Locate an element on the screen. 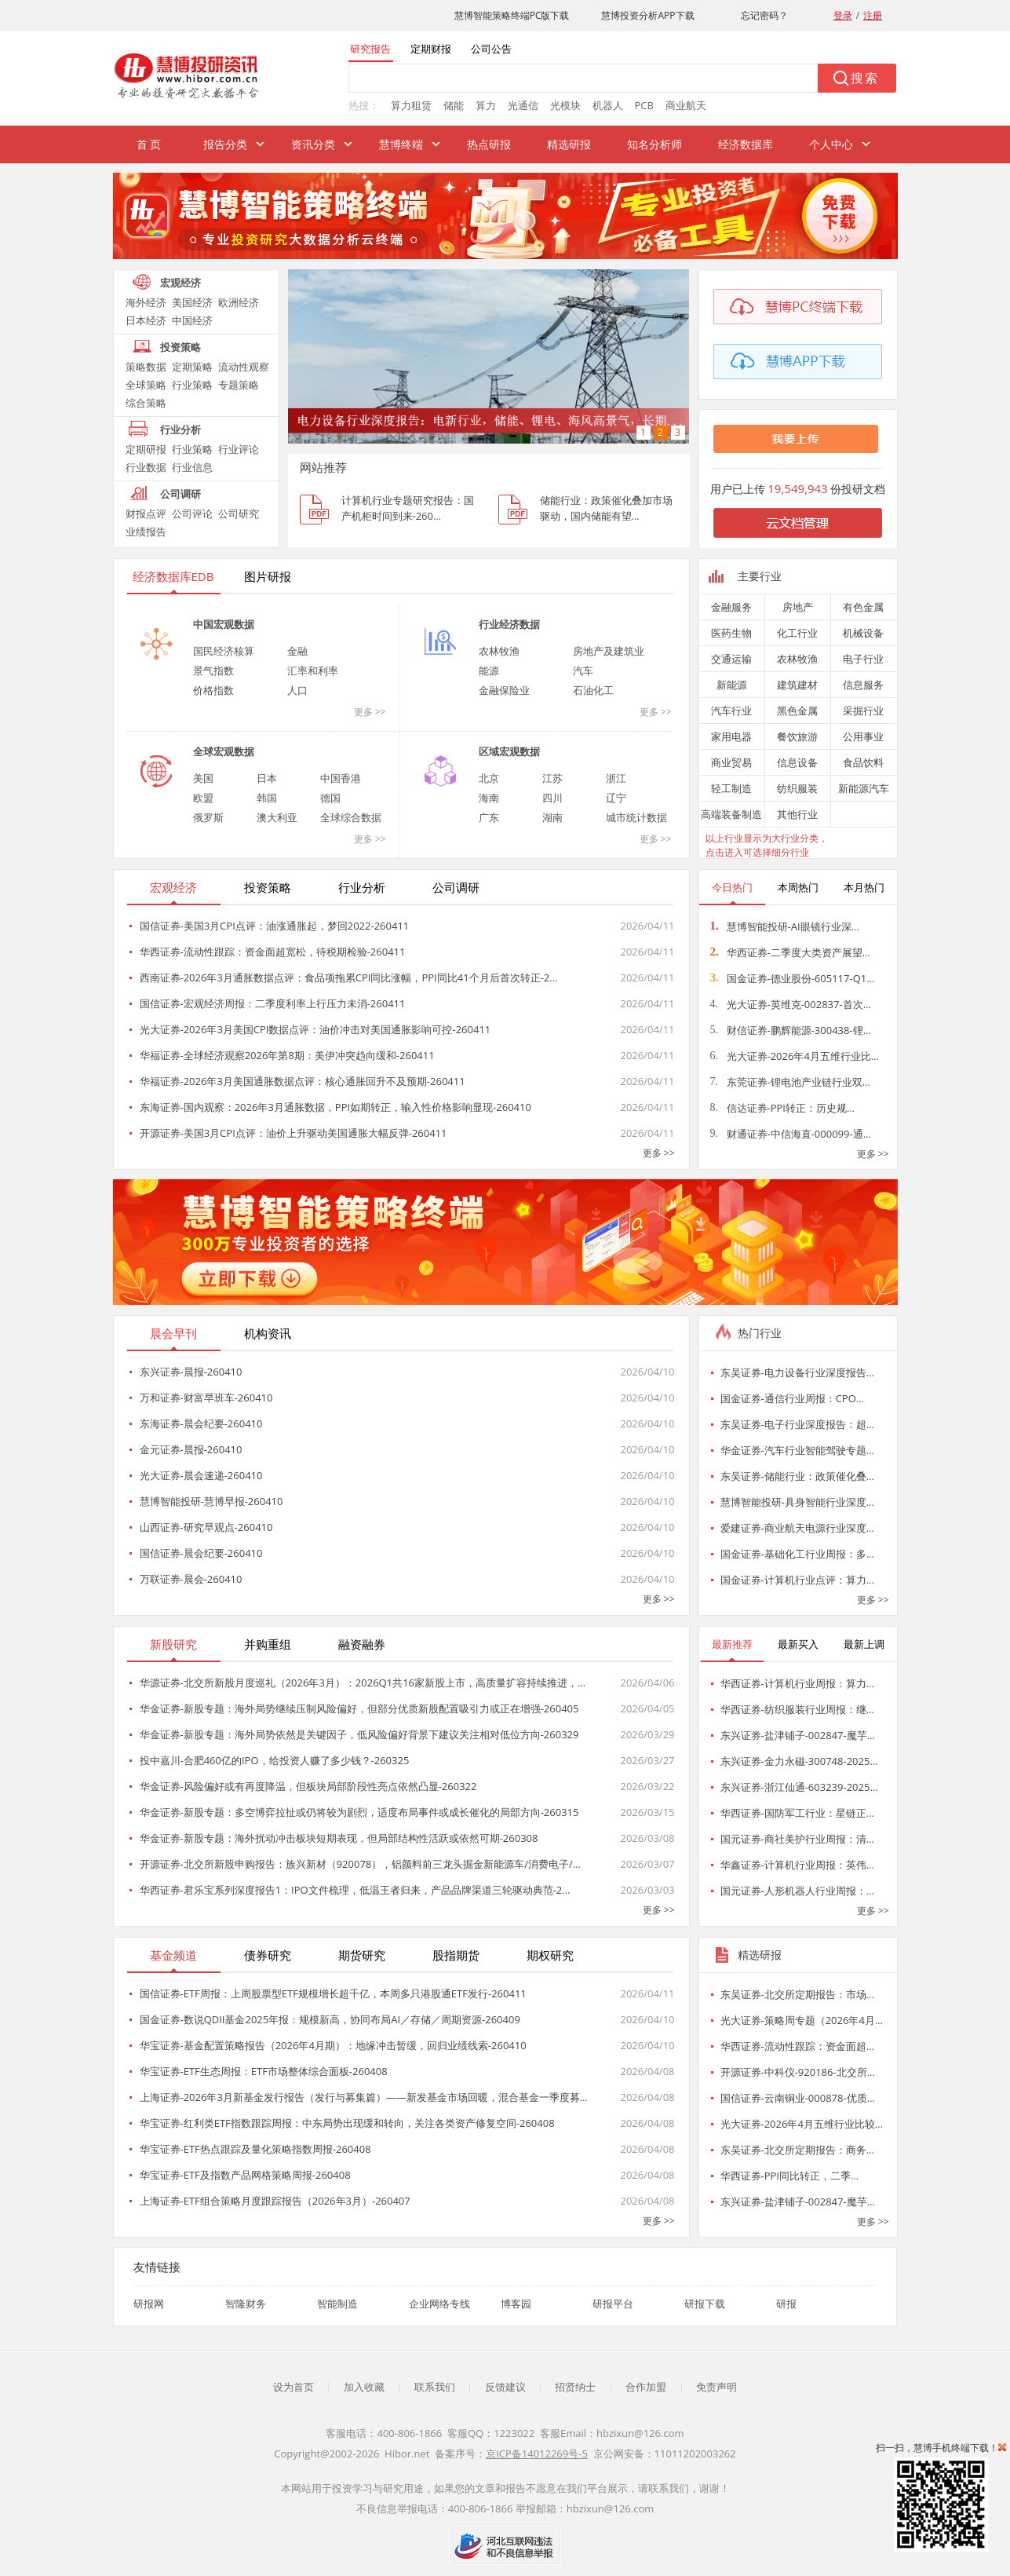 The width and height of the screenshot is (1010, 2576). 金融服务 is located at coordinates (731, 607).